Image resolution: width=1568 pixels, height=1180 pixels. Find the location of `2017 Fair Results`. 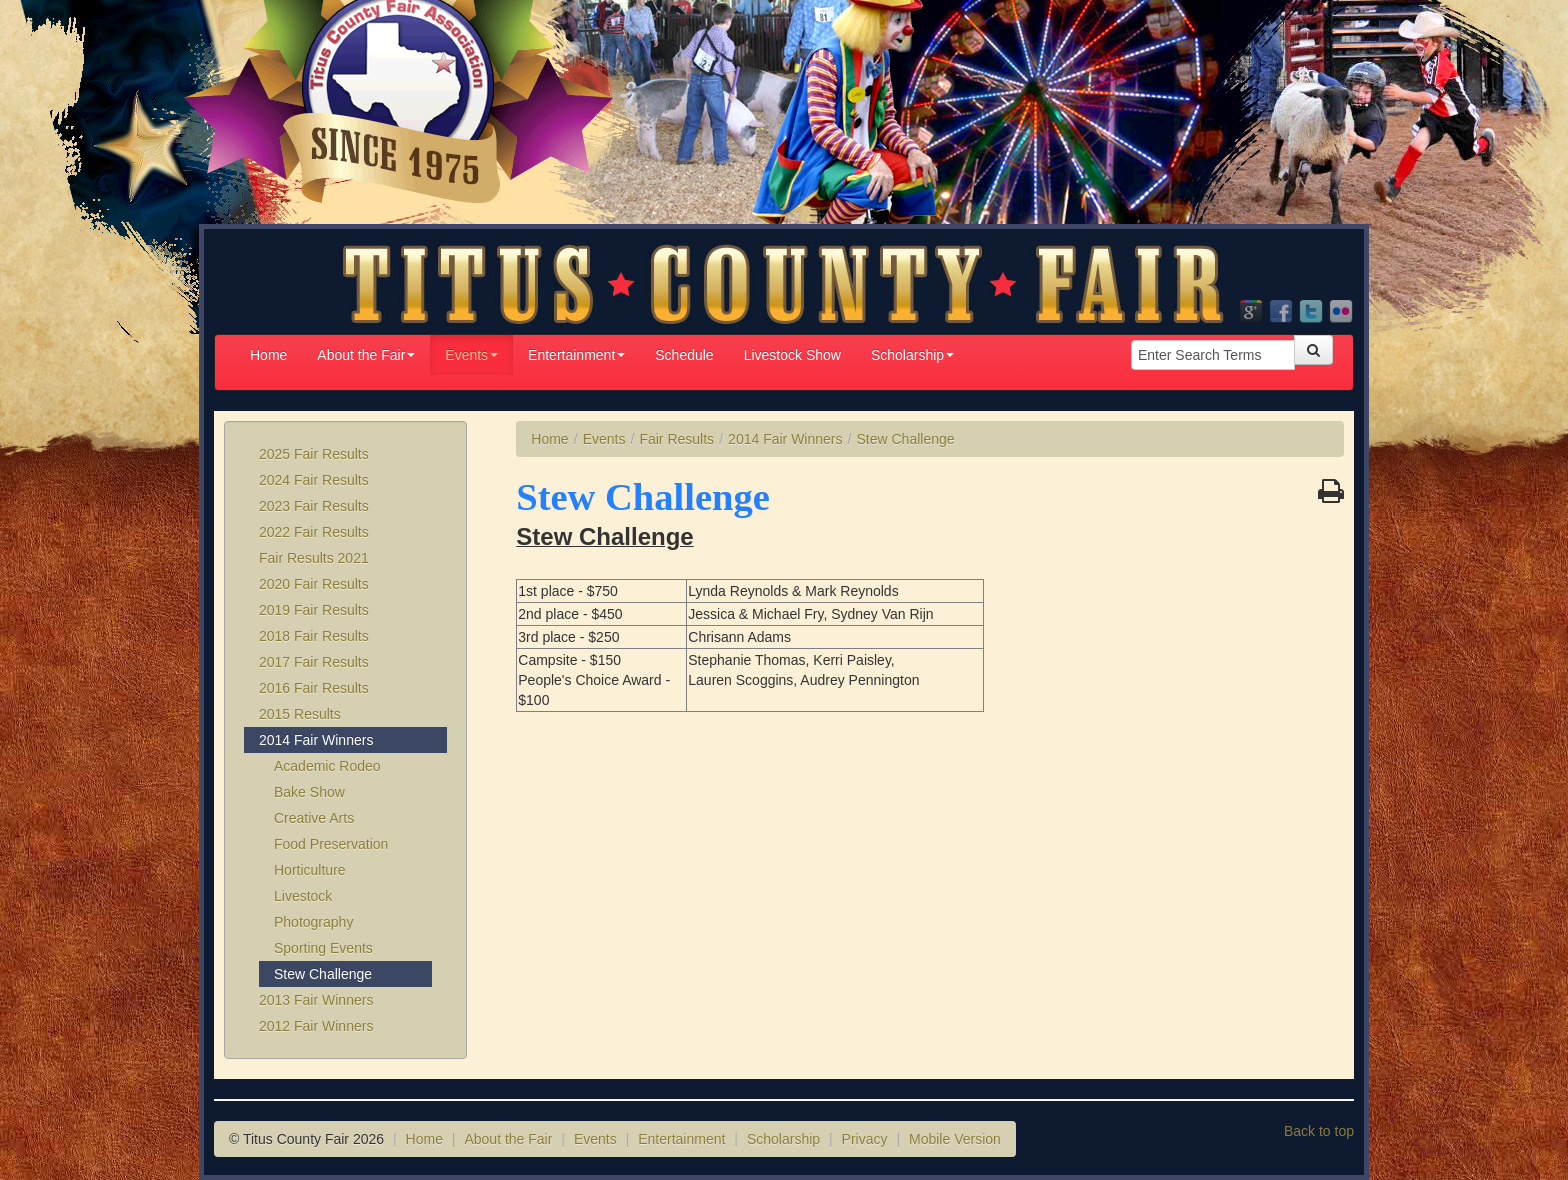

2017 Fair Results is located at coordinates (314, 662).